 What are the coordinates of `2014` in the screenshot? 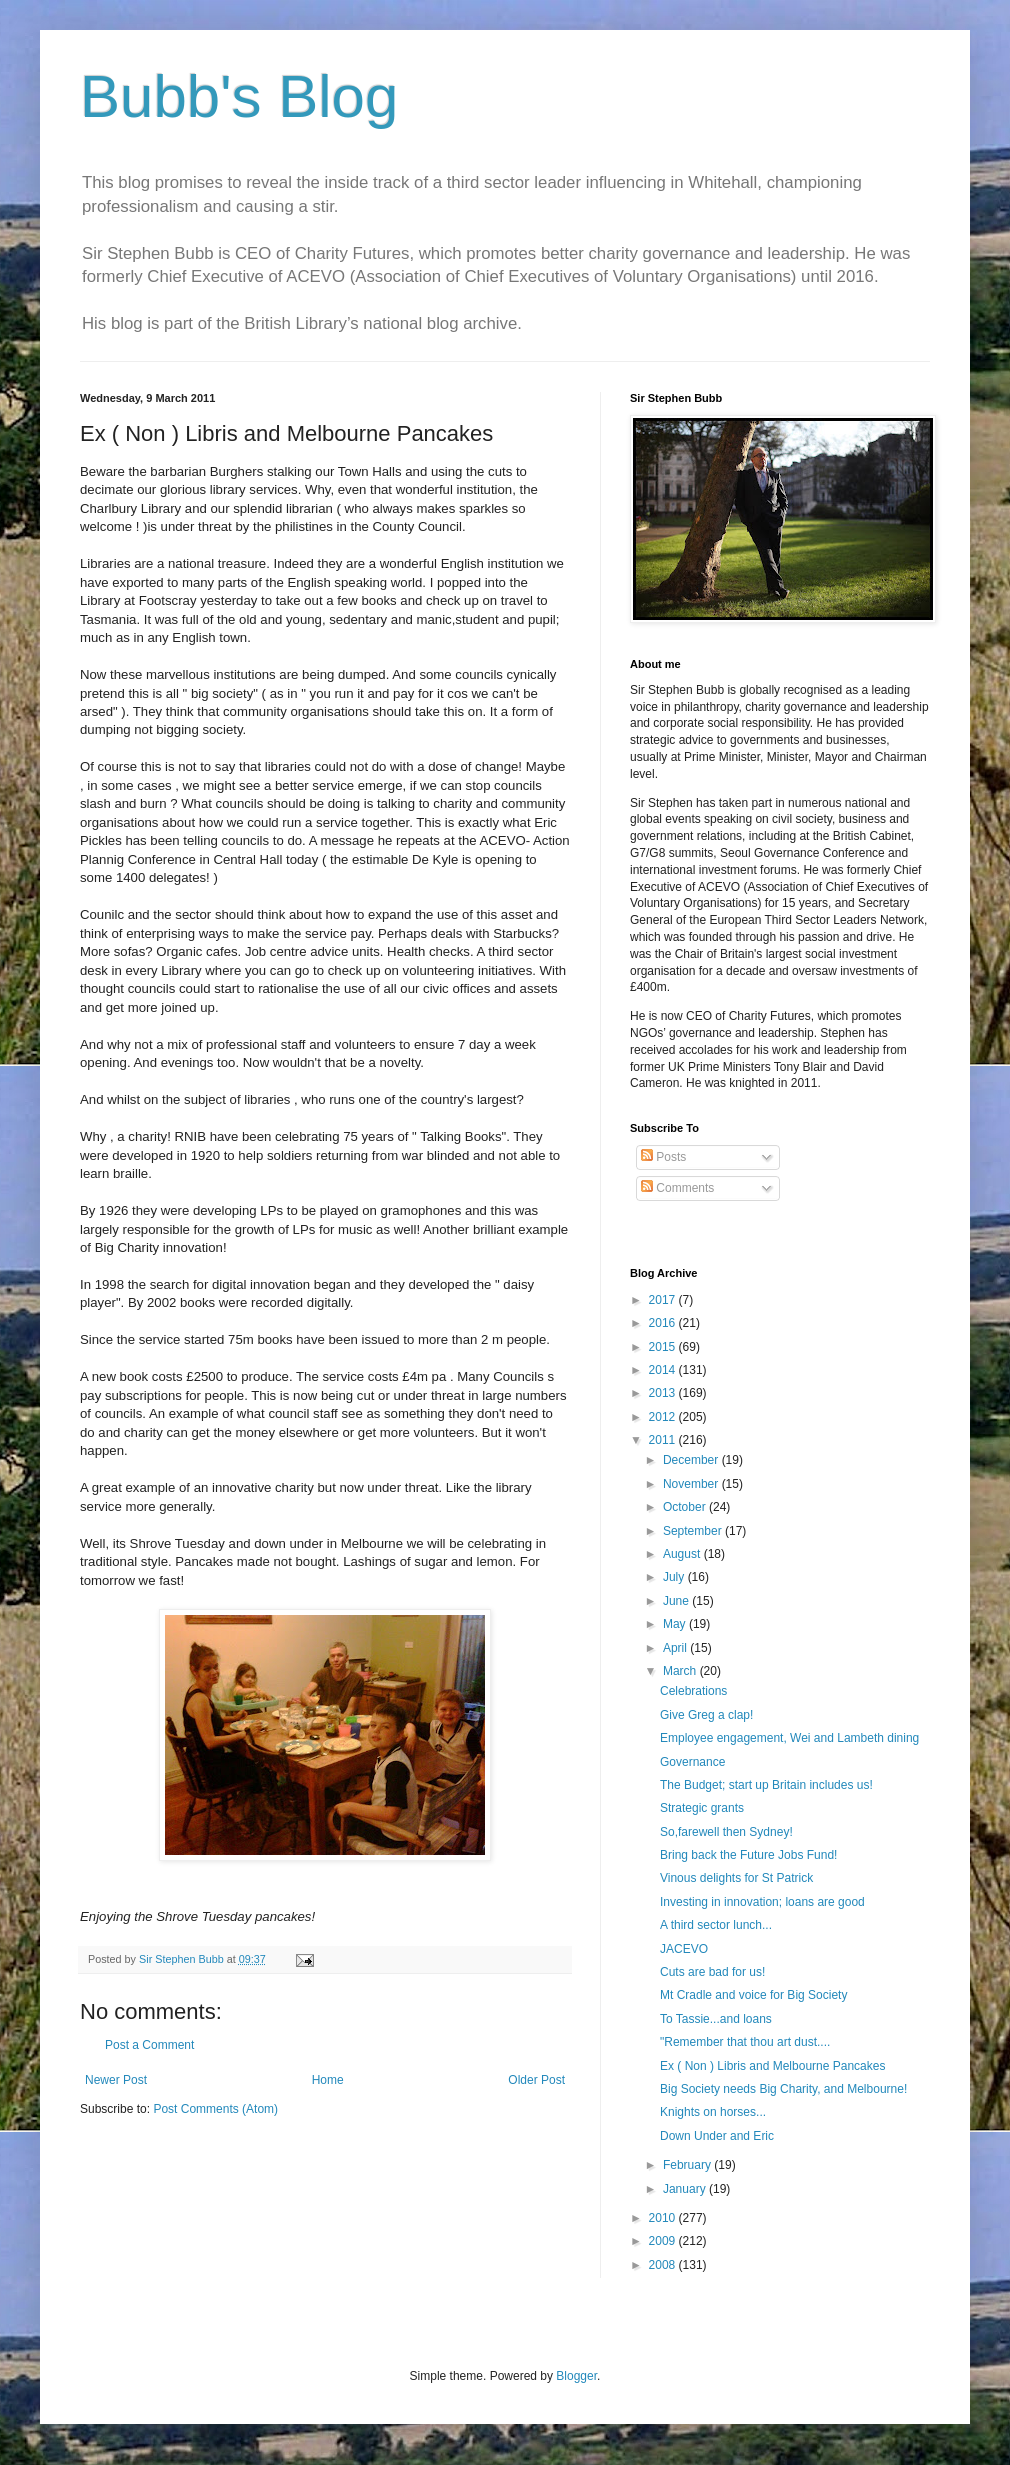 It's located at (664, 1370).